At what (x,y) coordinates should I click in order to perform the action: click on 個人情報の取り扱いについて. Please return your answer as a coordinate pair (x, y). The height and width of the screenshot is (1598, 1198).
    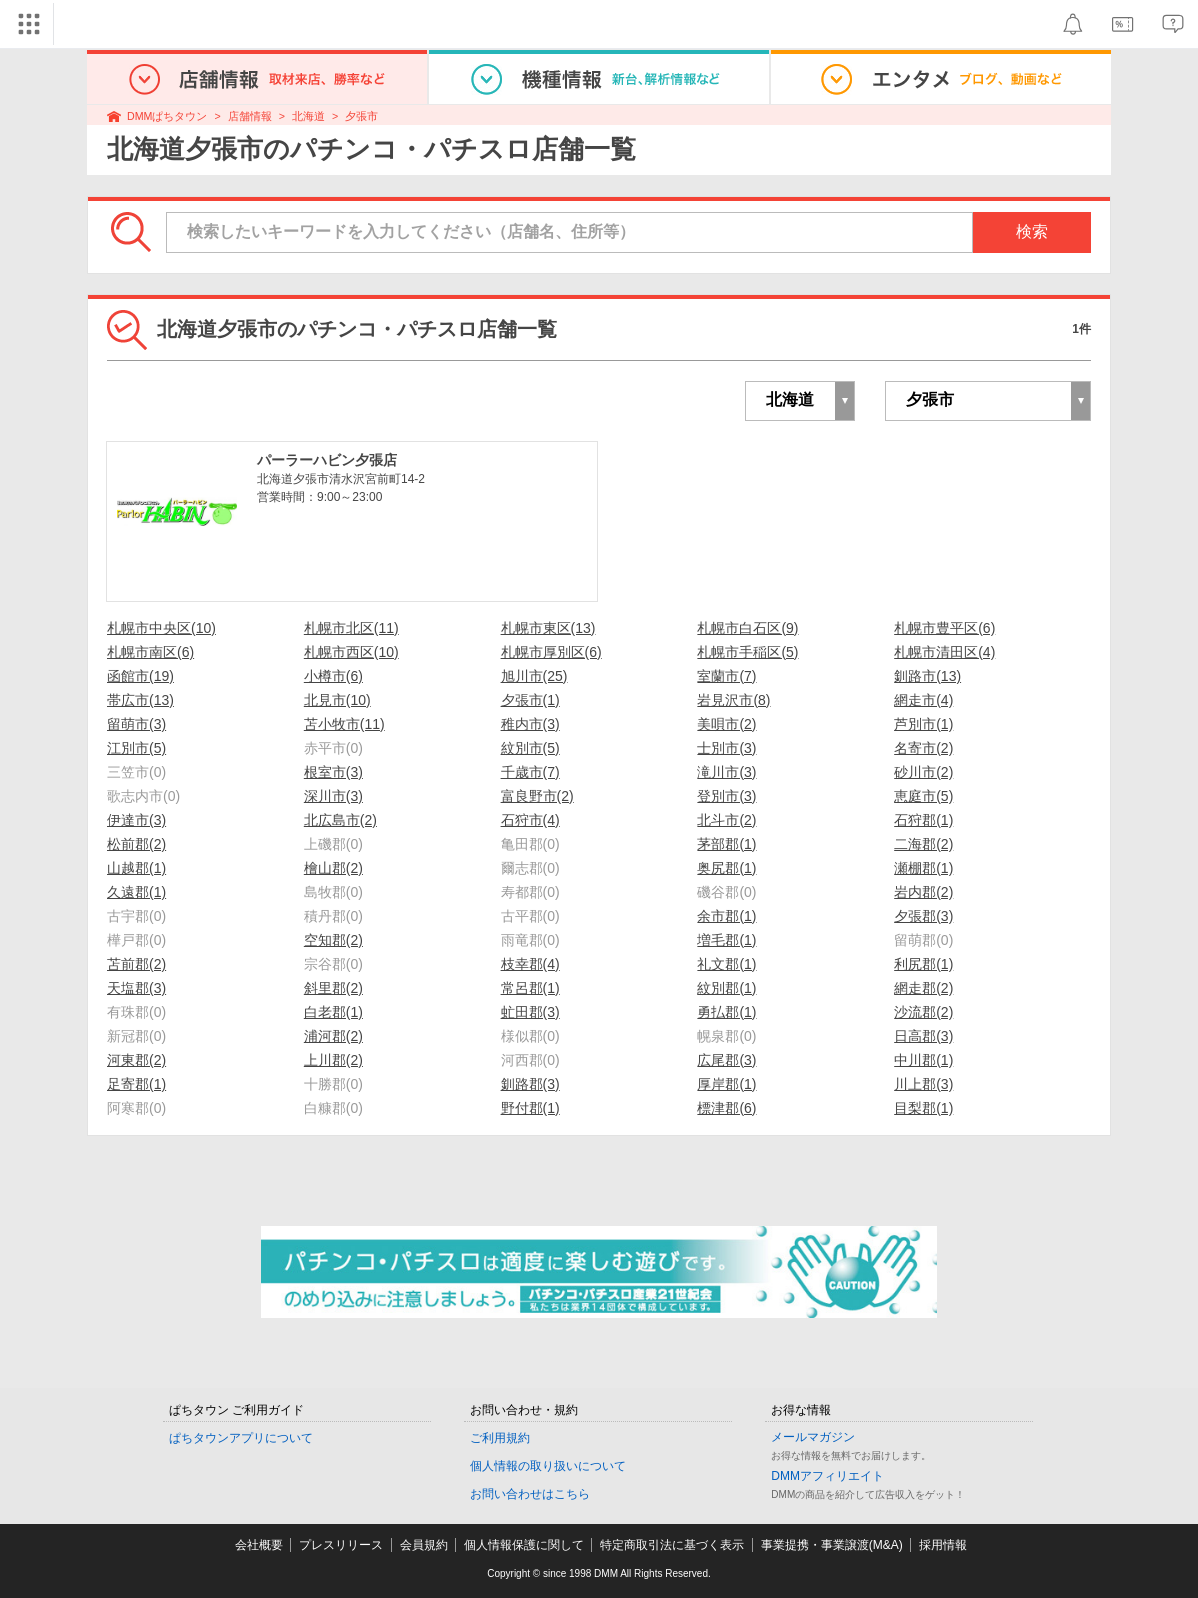
    Looking at the image, I should click on (548, 1466).